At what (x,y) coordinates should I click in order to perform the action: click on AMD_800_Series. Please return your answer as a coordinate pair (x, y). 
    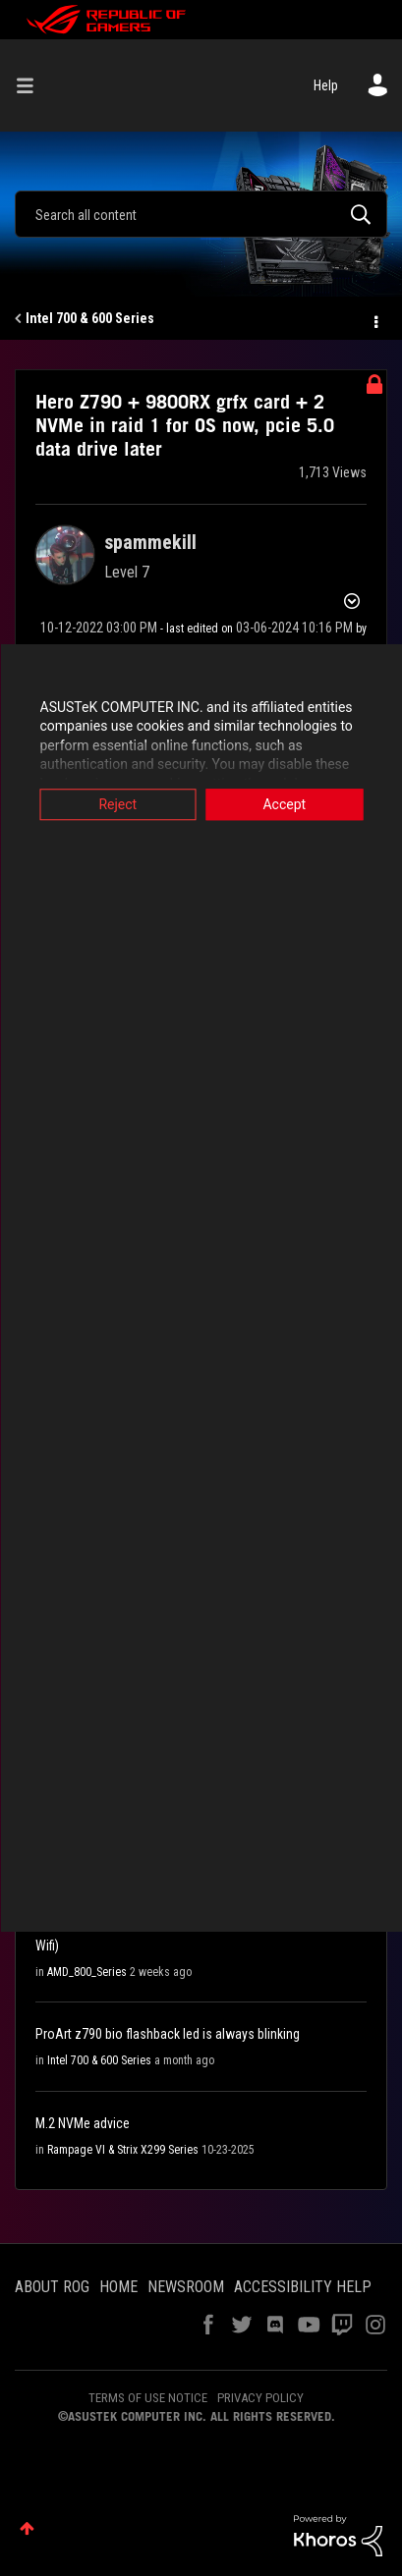
    Looking at the image, I should click on (87, 1972).